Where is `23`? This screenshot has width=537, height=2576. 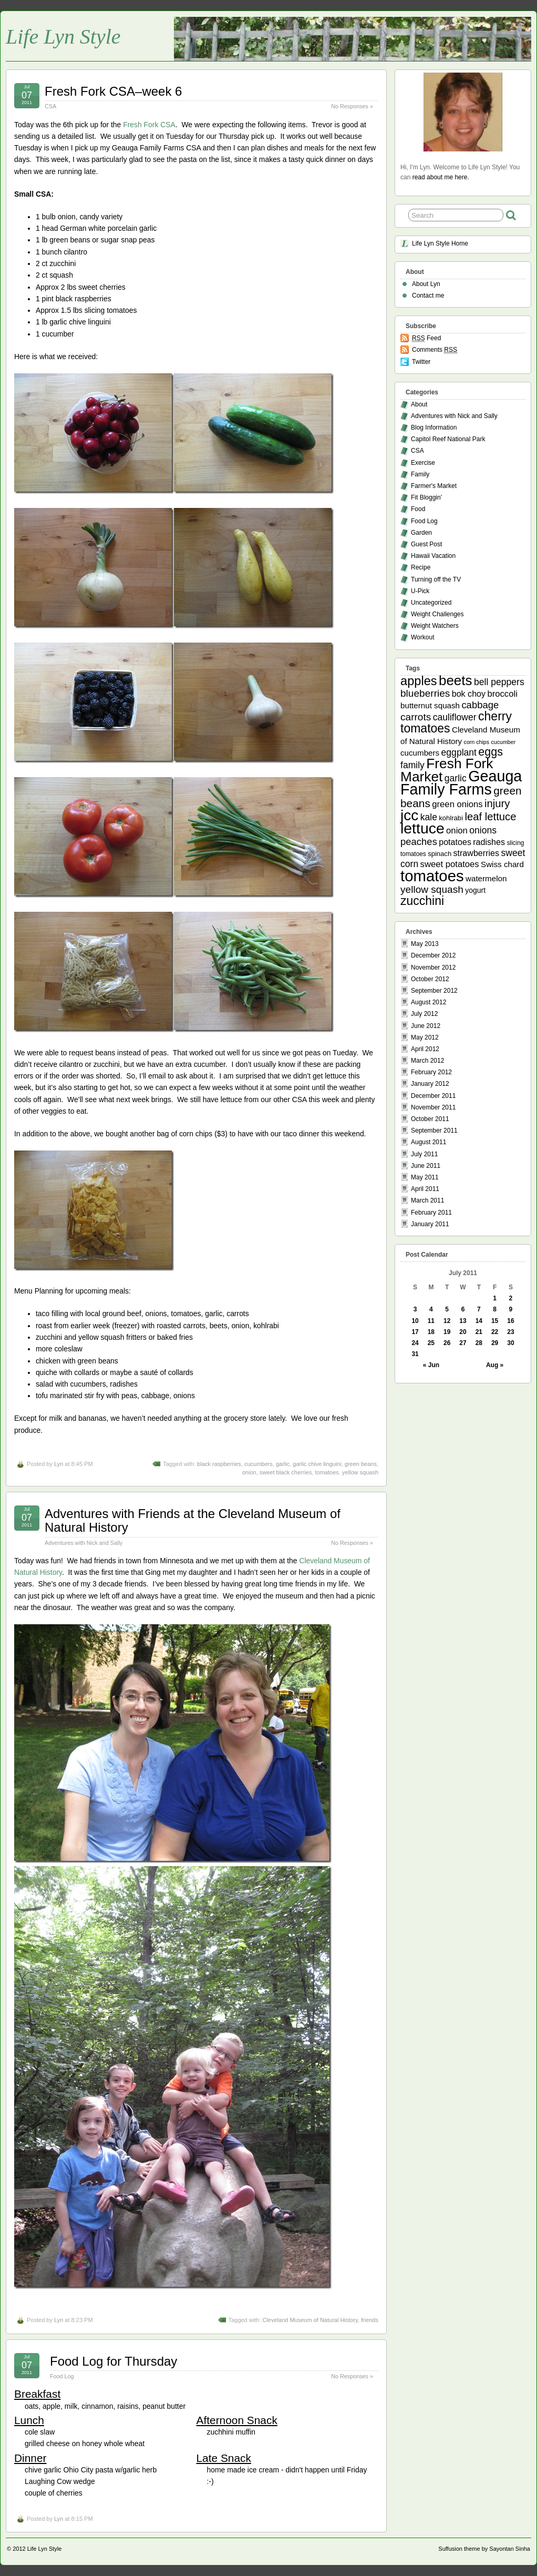 23 is located at coordinates (510, 1332).